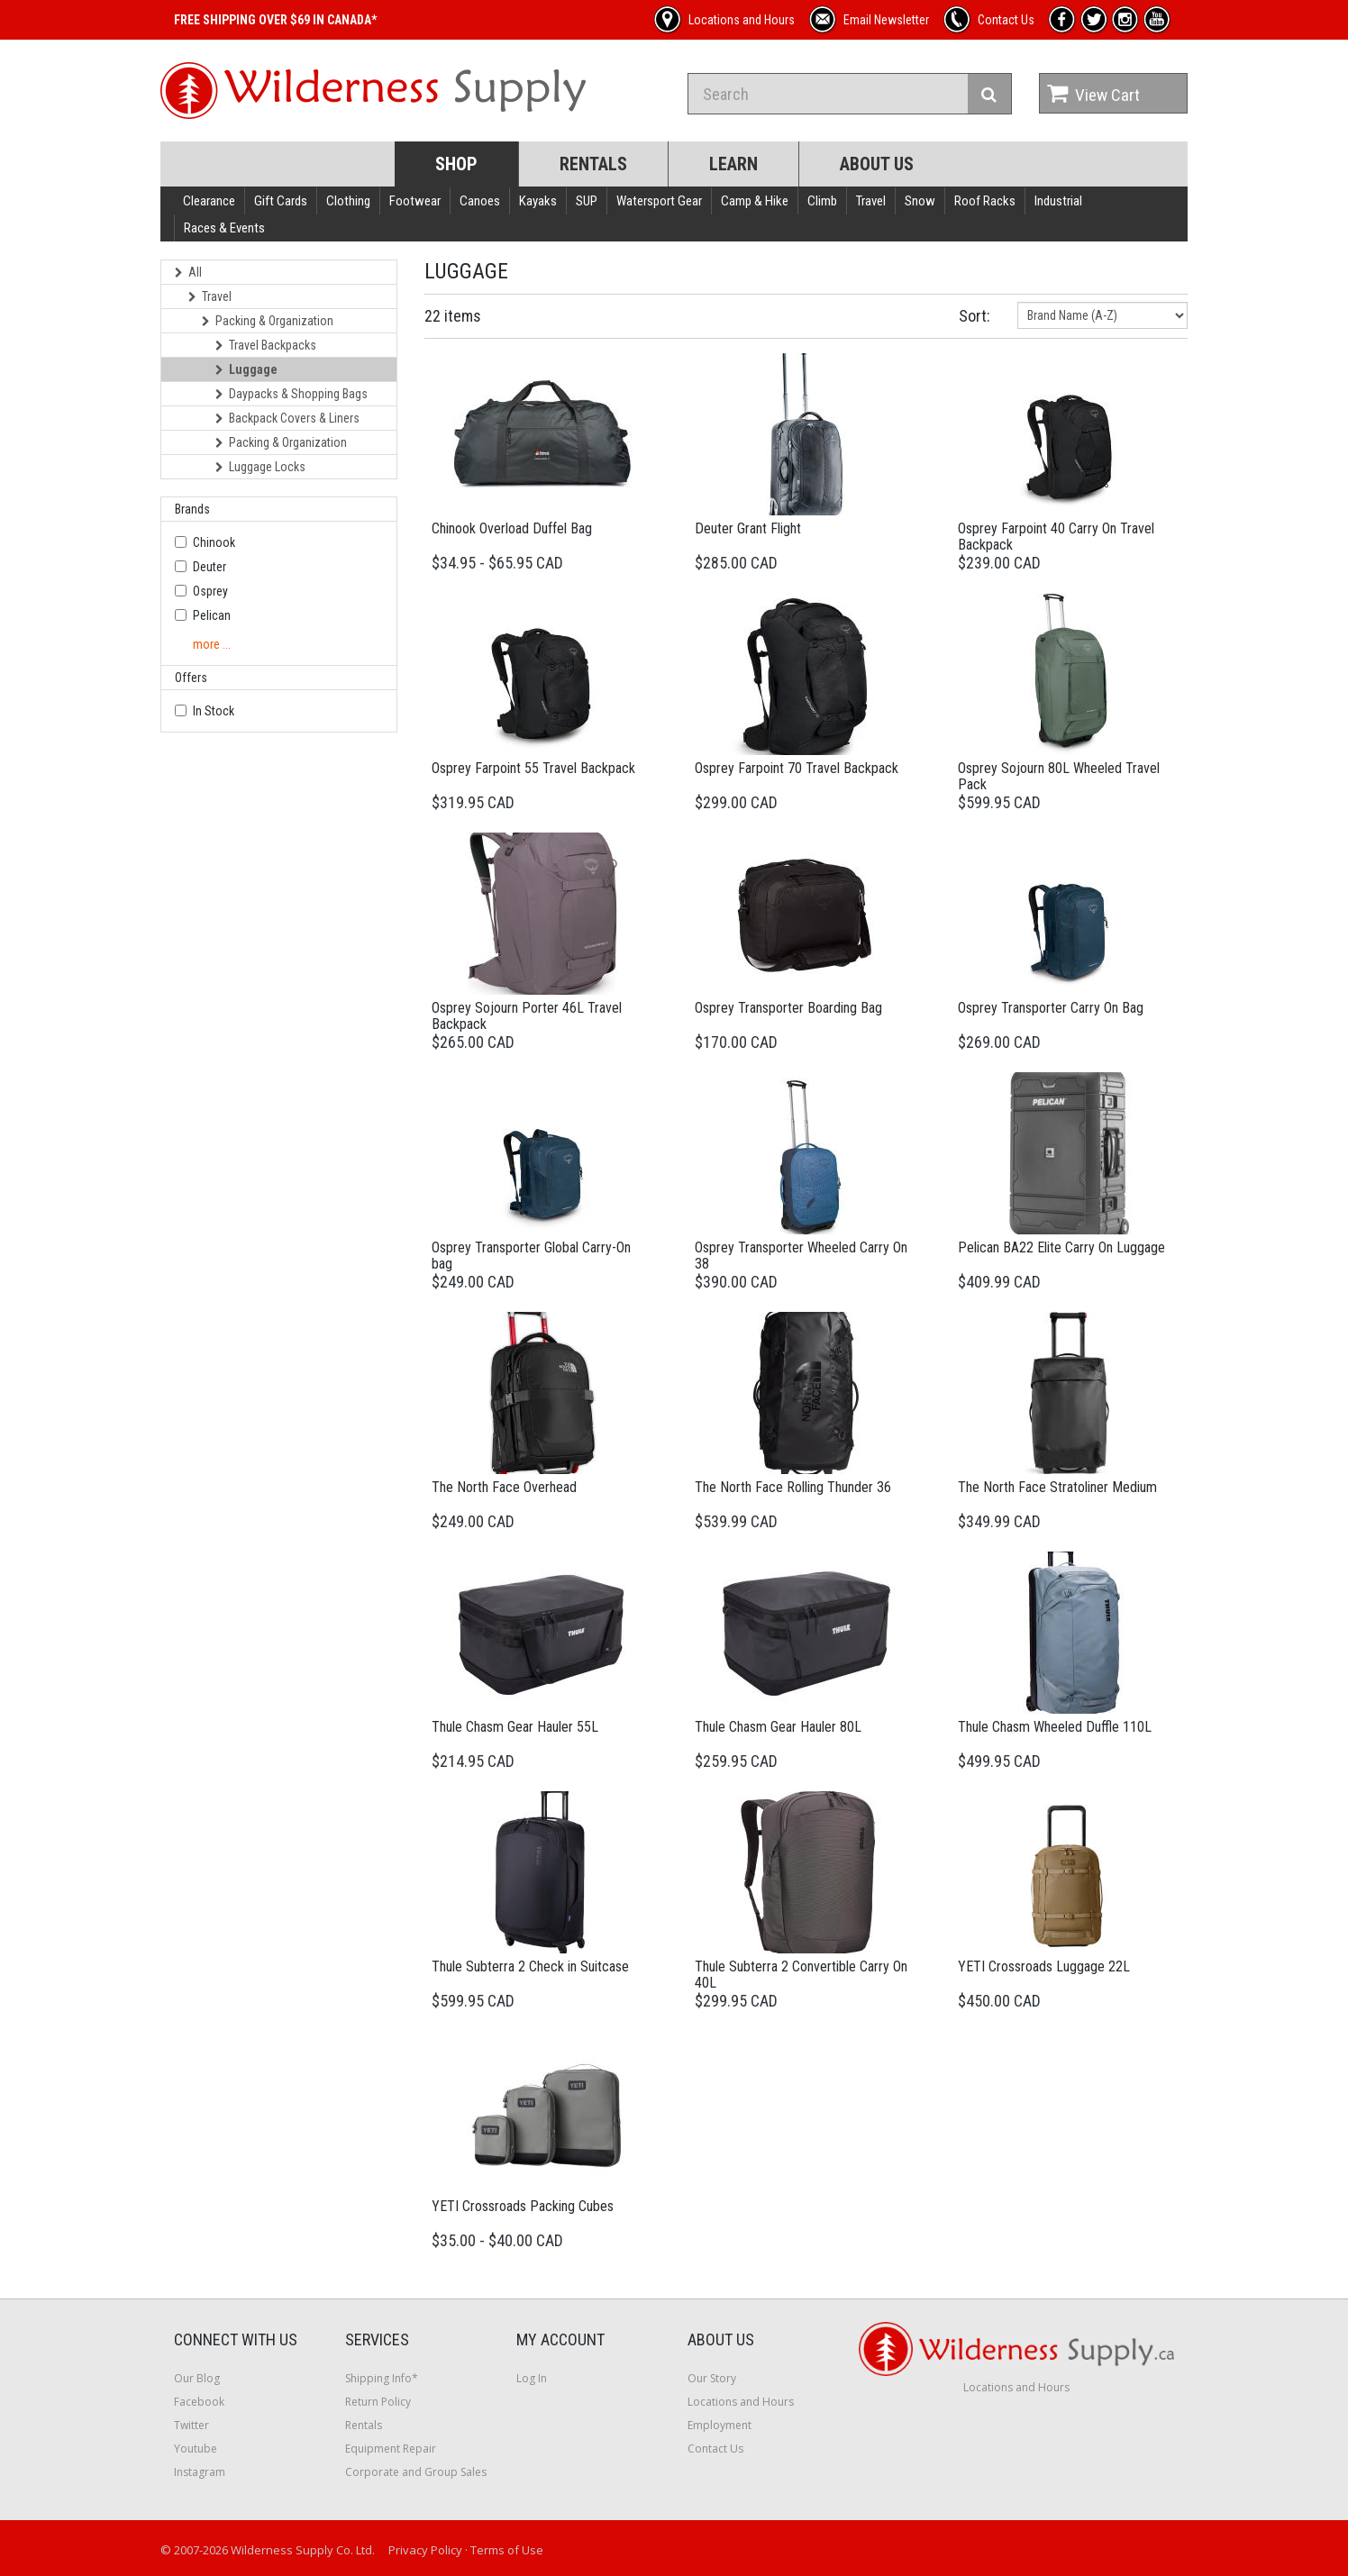 This screenshot has width=1348, height=2576. What do you see at coordinates (715, 2448) in the screenshot?
I see `Contact Us` at bounding box center [715, 2448].